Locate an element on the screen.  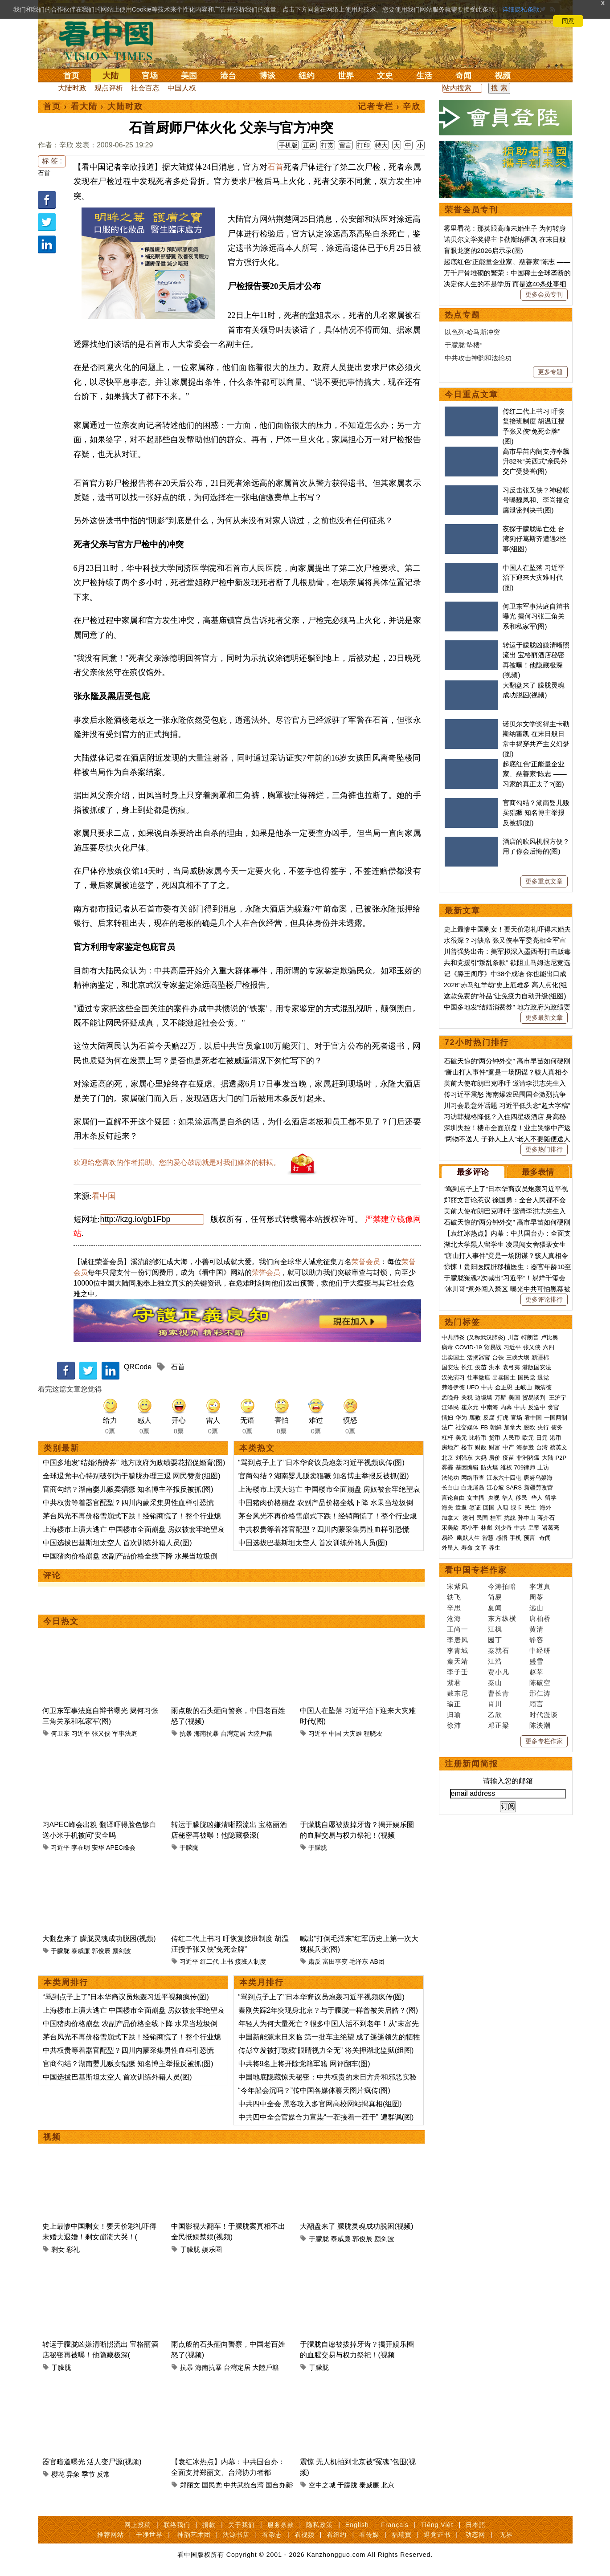
生活 is located at coordinates (424, 75).